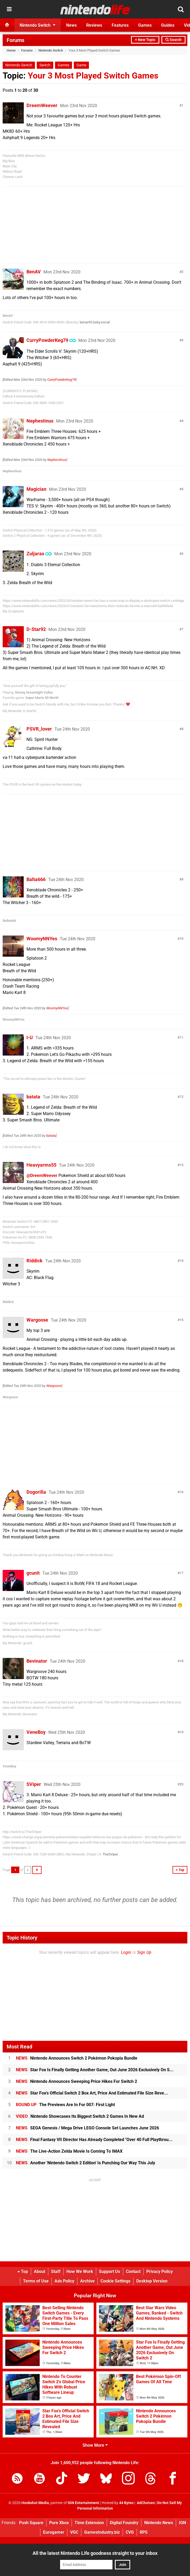  I want to click on The Previews Are In For 007: First Light, so click(65, 2104).